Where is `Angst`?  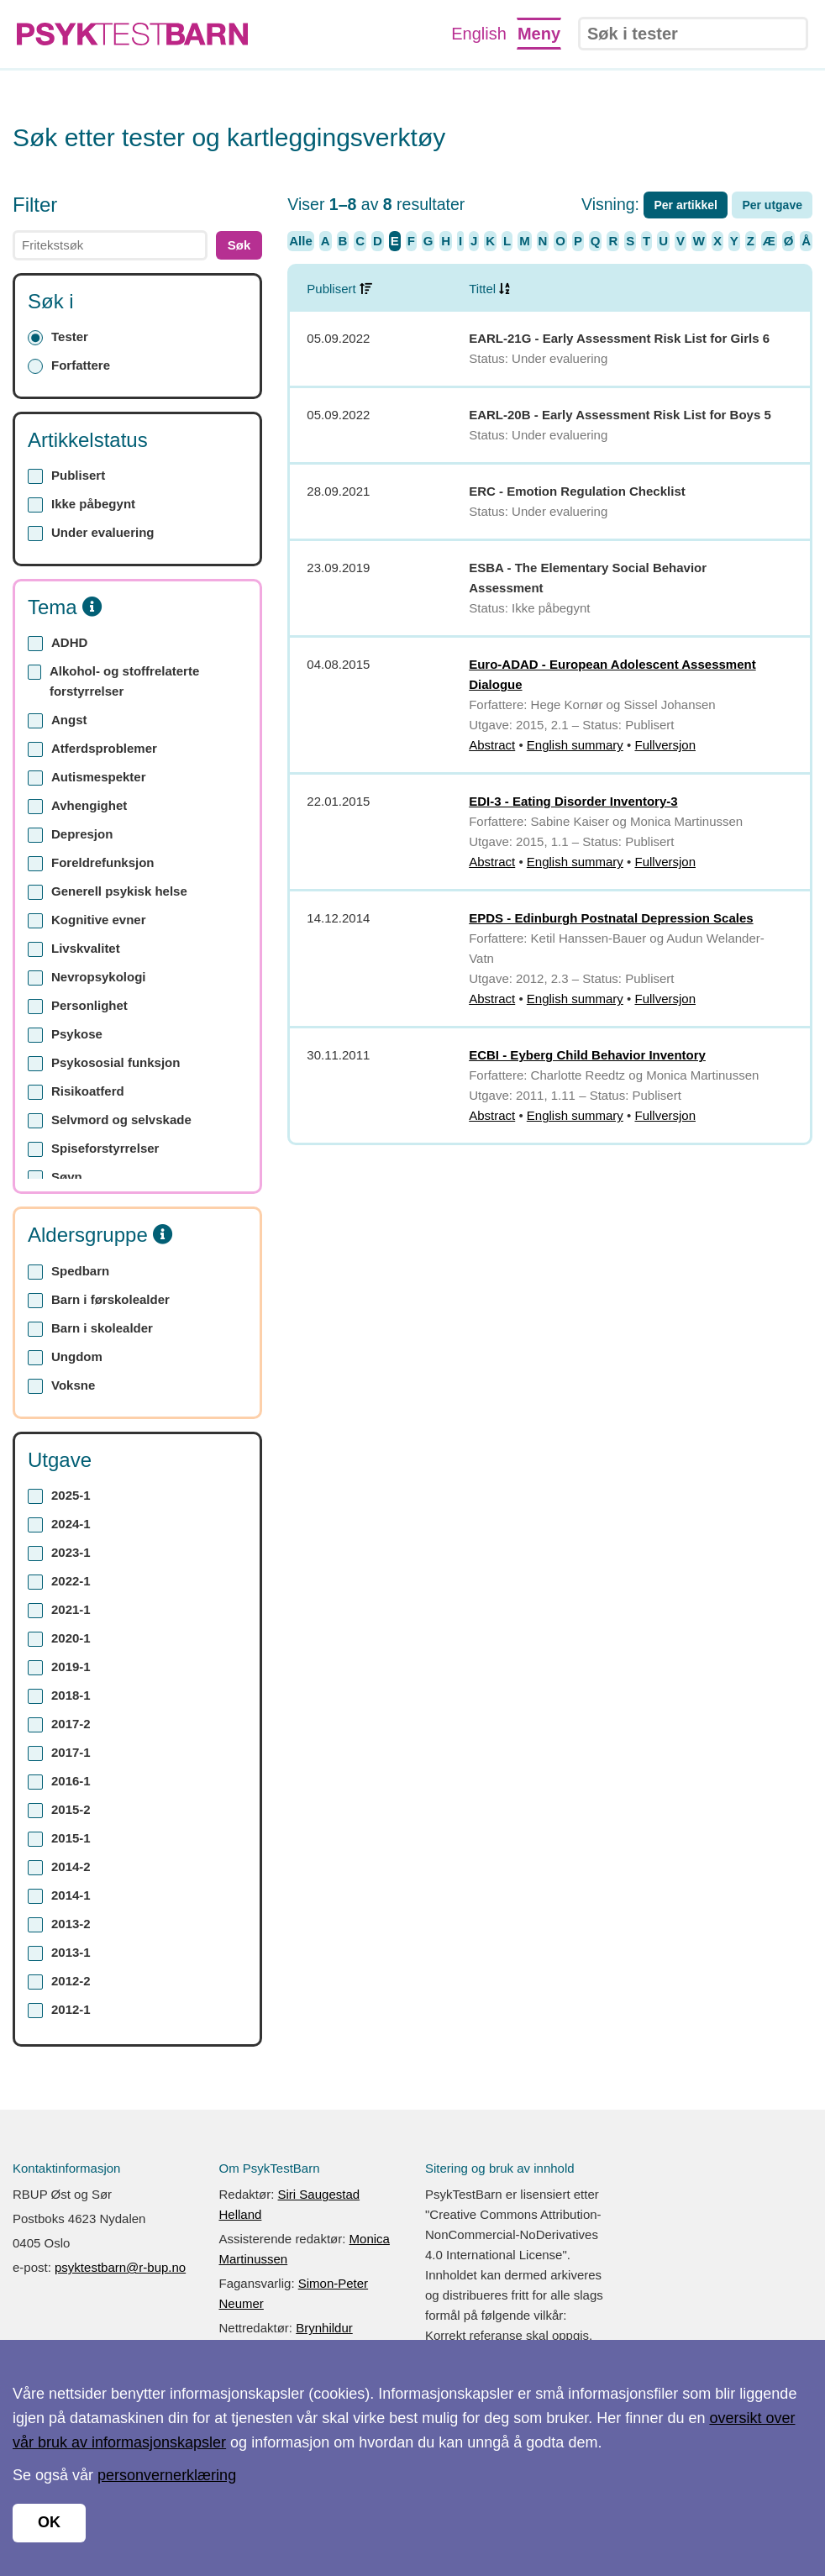 Angst is located at coordinates (57, 720).